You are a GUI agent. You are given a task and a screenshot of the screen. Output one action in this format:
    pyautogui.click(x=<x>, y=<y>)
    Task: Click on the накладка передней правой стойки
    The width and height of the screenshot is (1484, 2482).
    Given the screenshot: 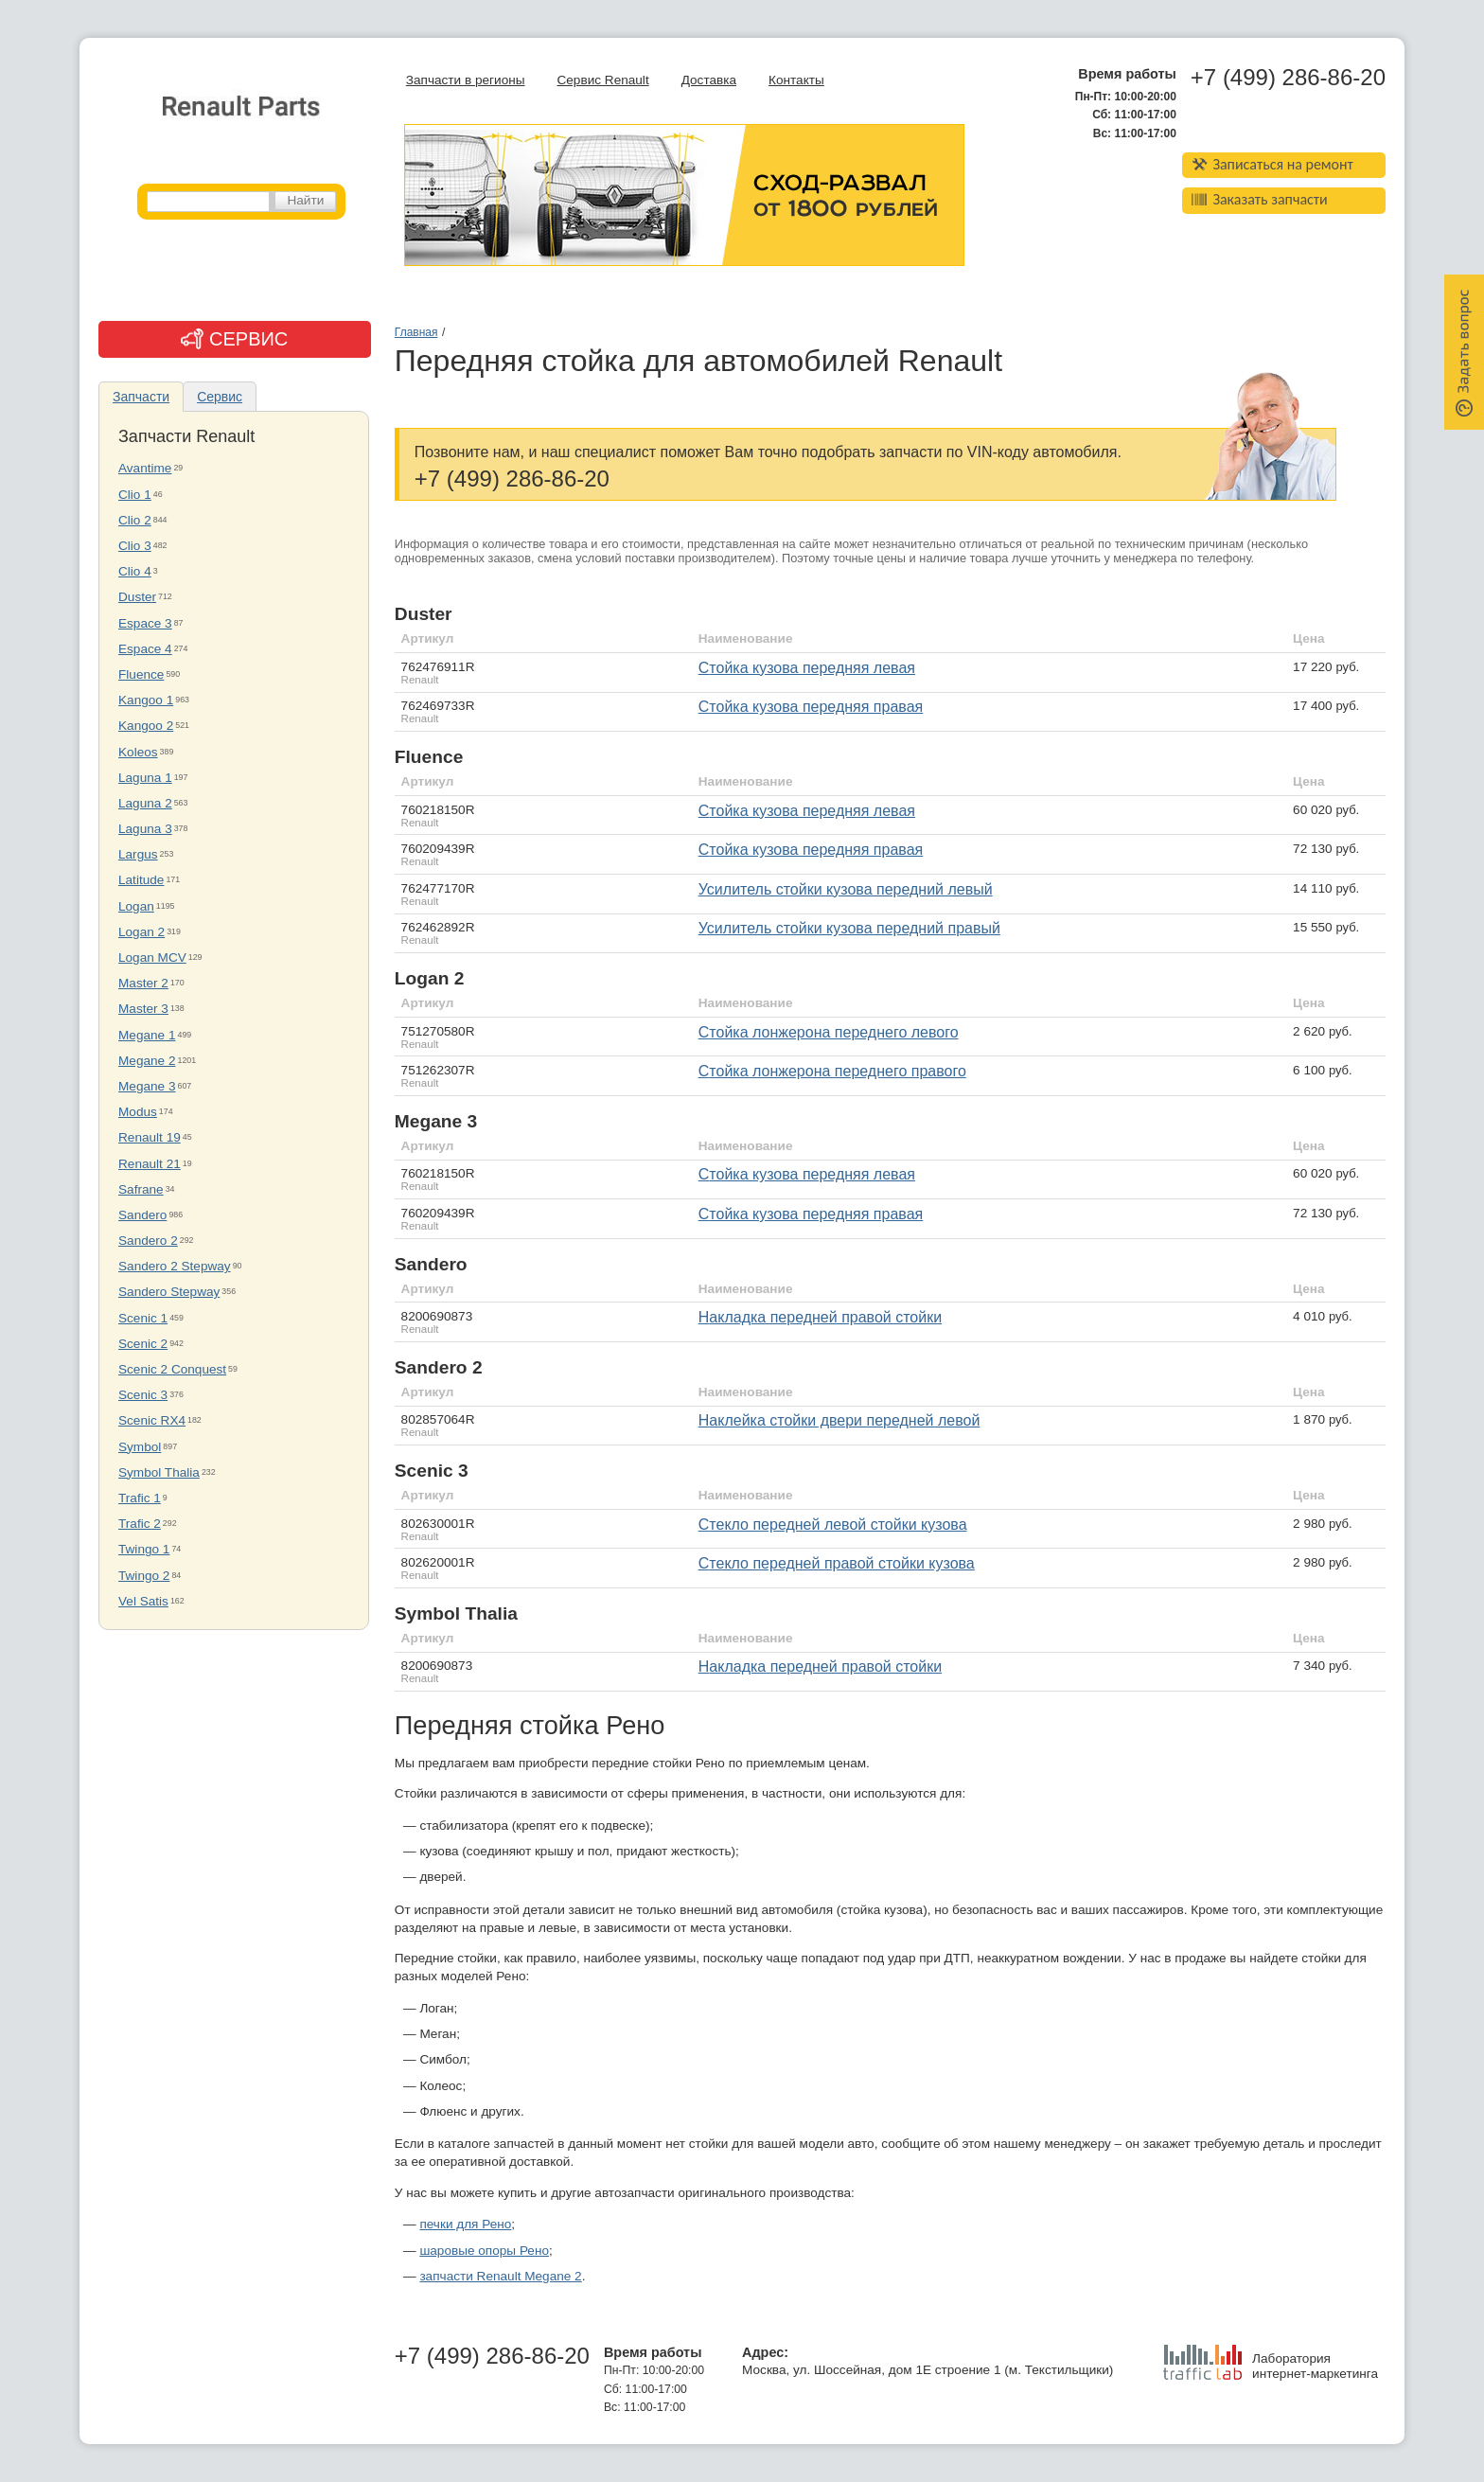 What is the action you would take?
    pyautogui.click(x=820, y=1666)
    